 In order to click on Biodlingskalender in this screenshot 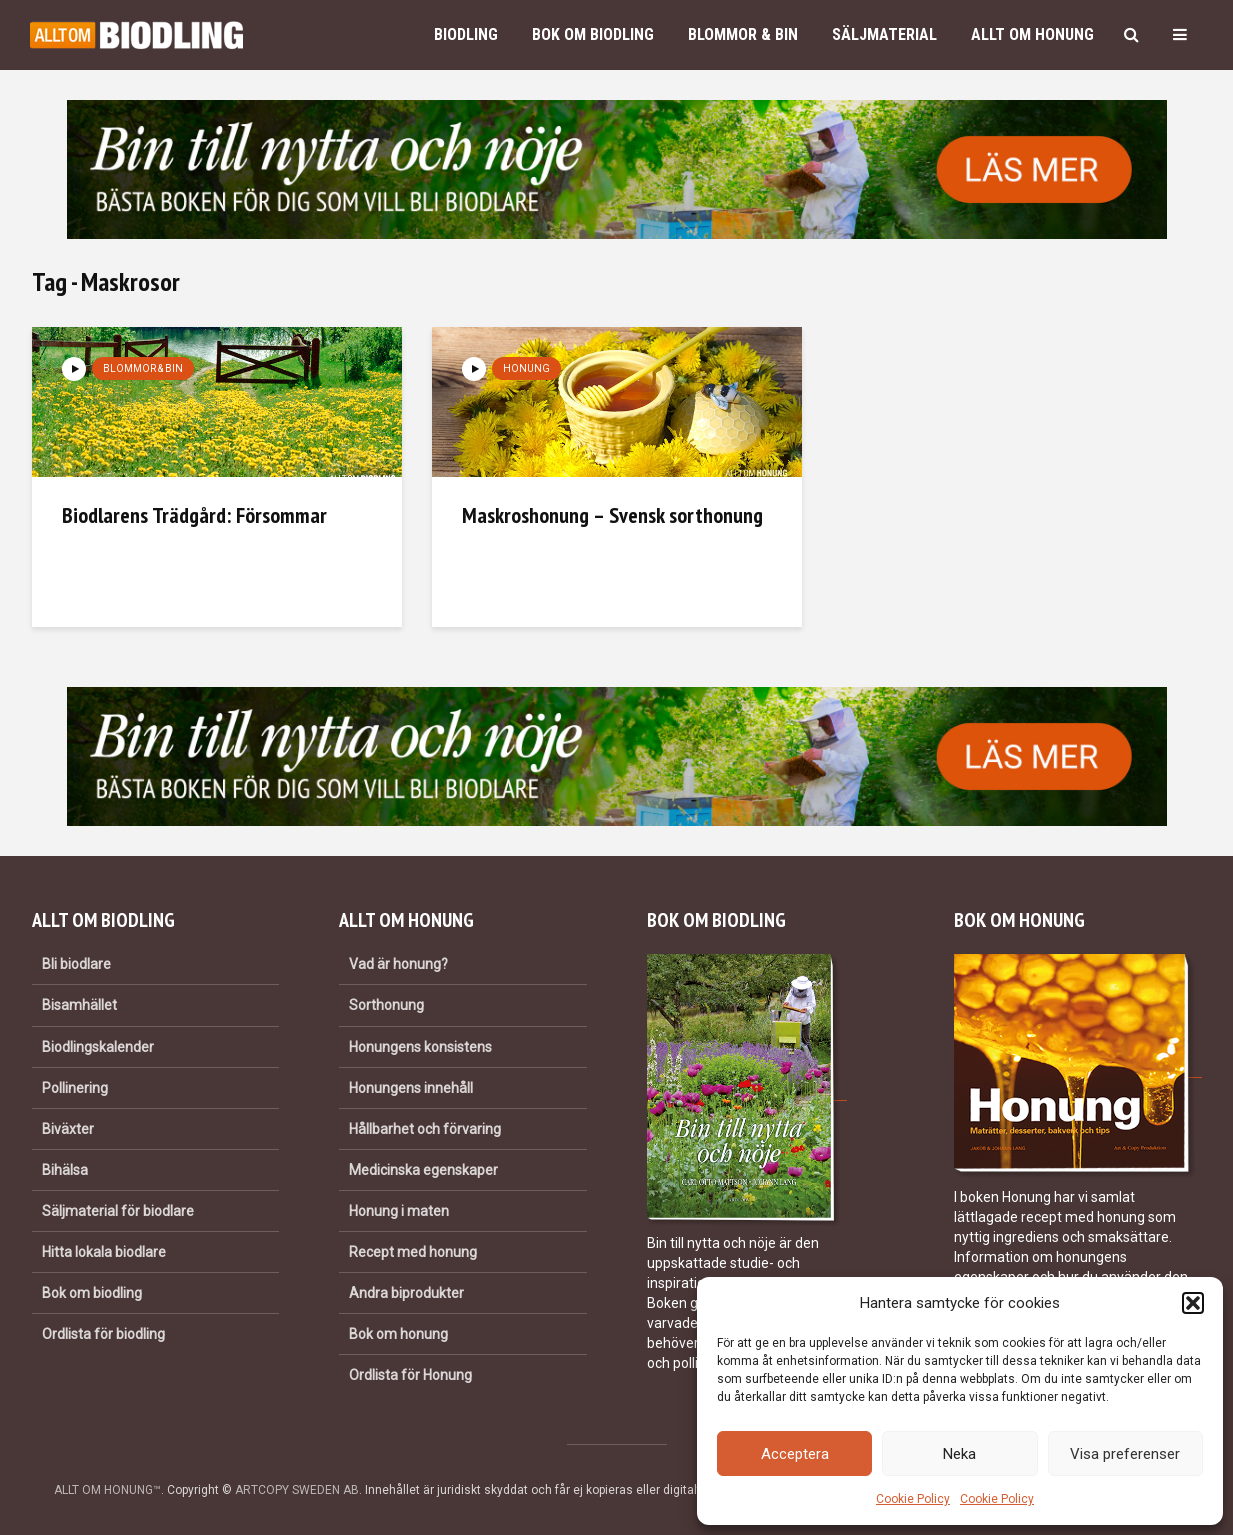, I will do `click(98, 1047)`.